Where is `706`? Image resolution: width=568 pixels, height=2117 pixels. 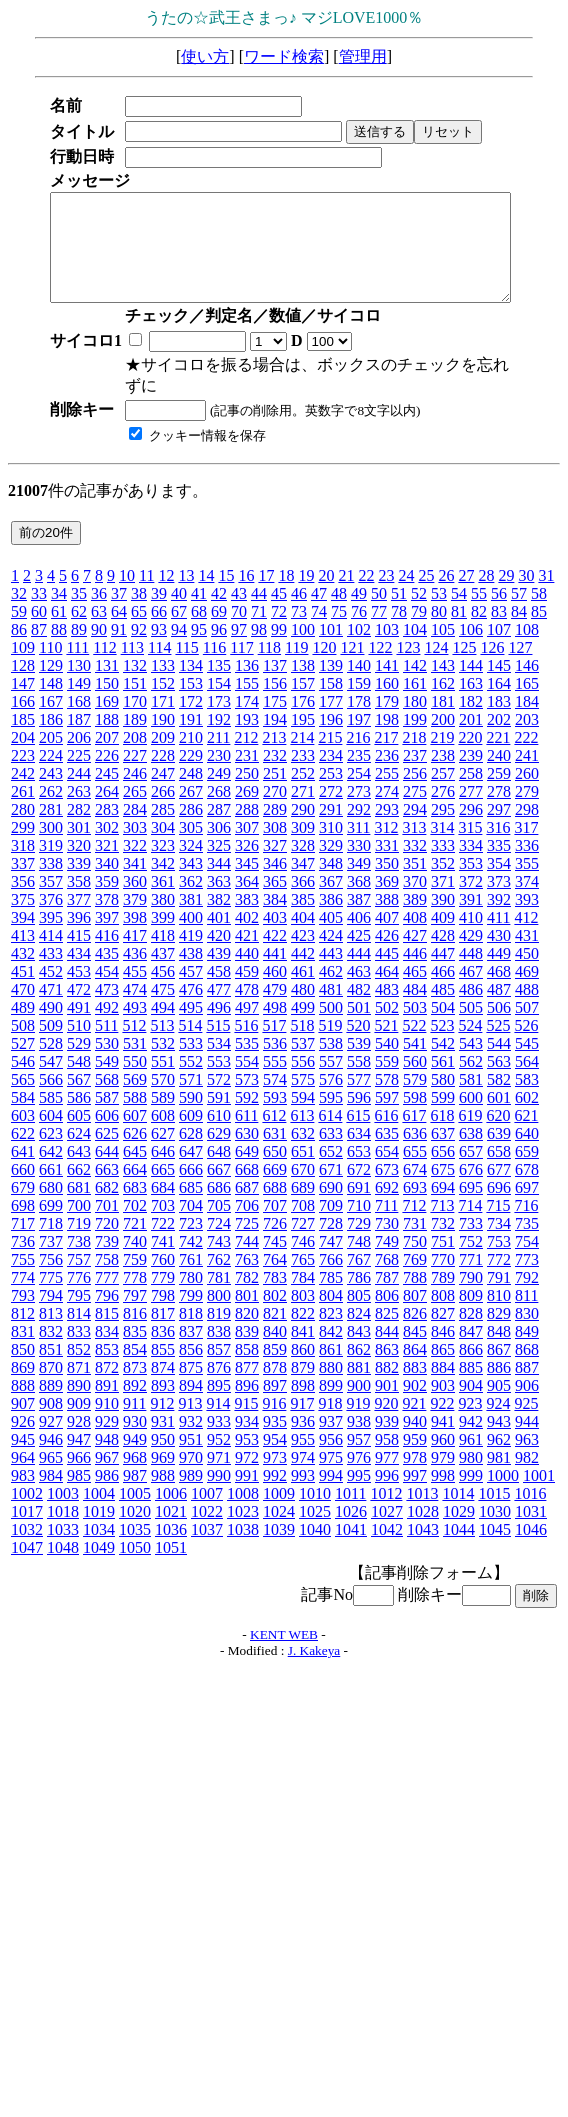 706 is located at coordinates (247, 1205).